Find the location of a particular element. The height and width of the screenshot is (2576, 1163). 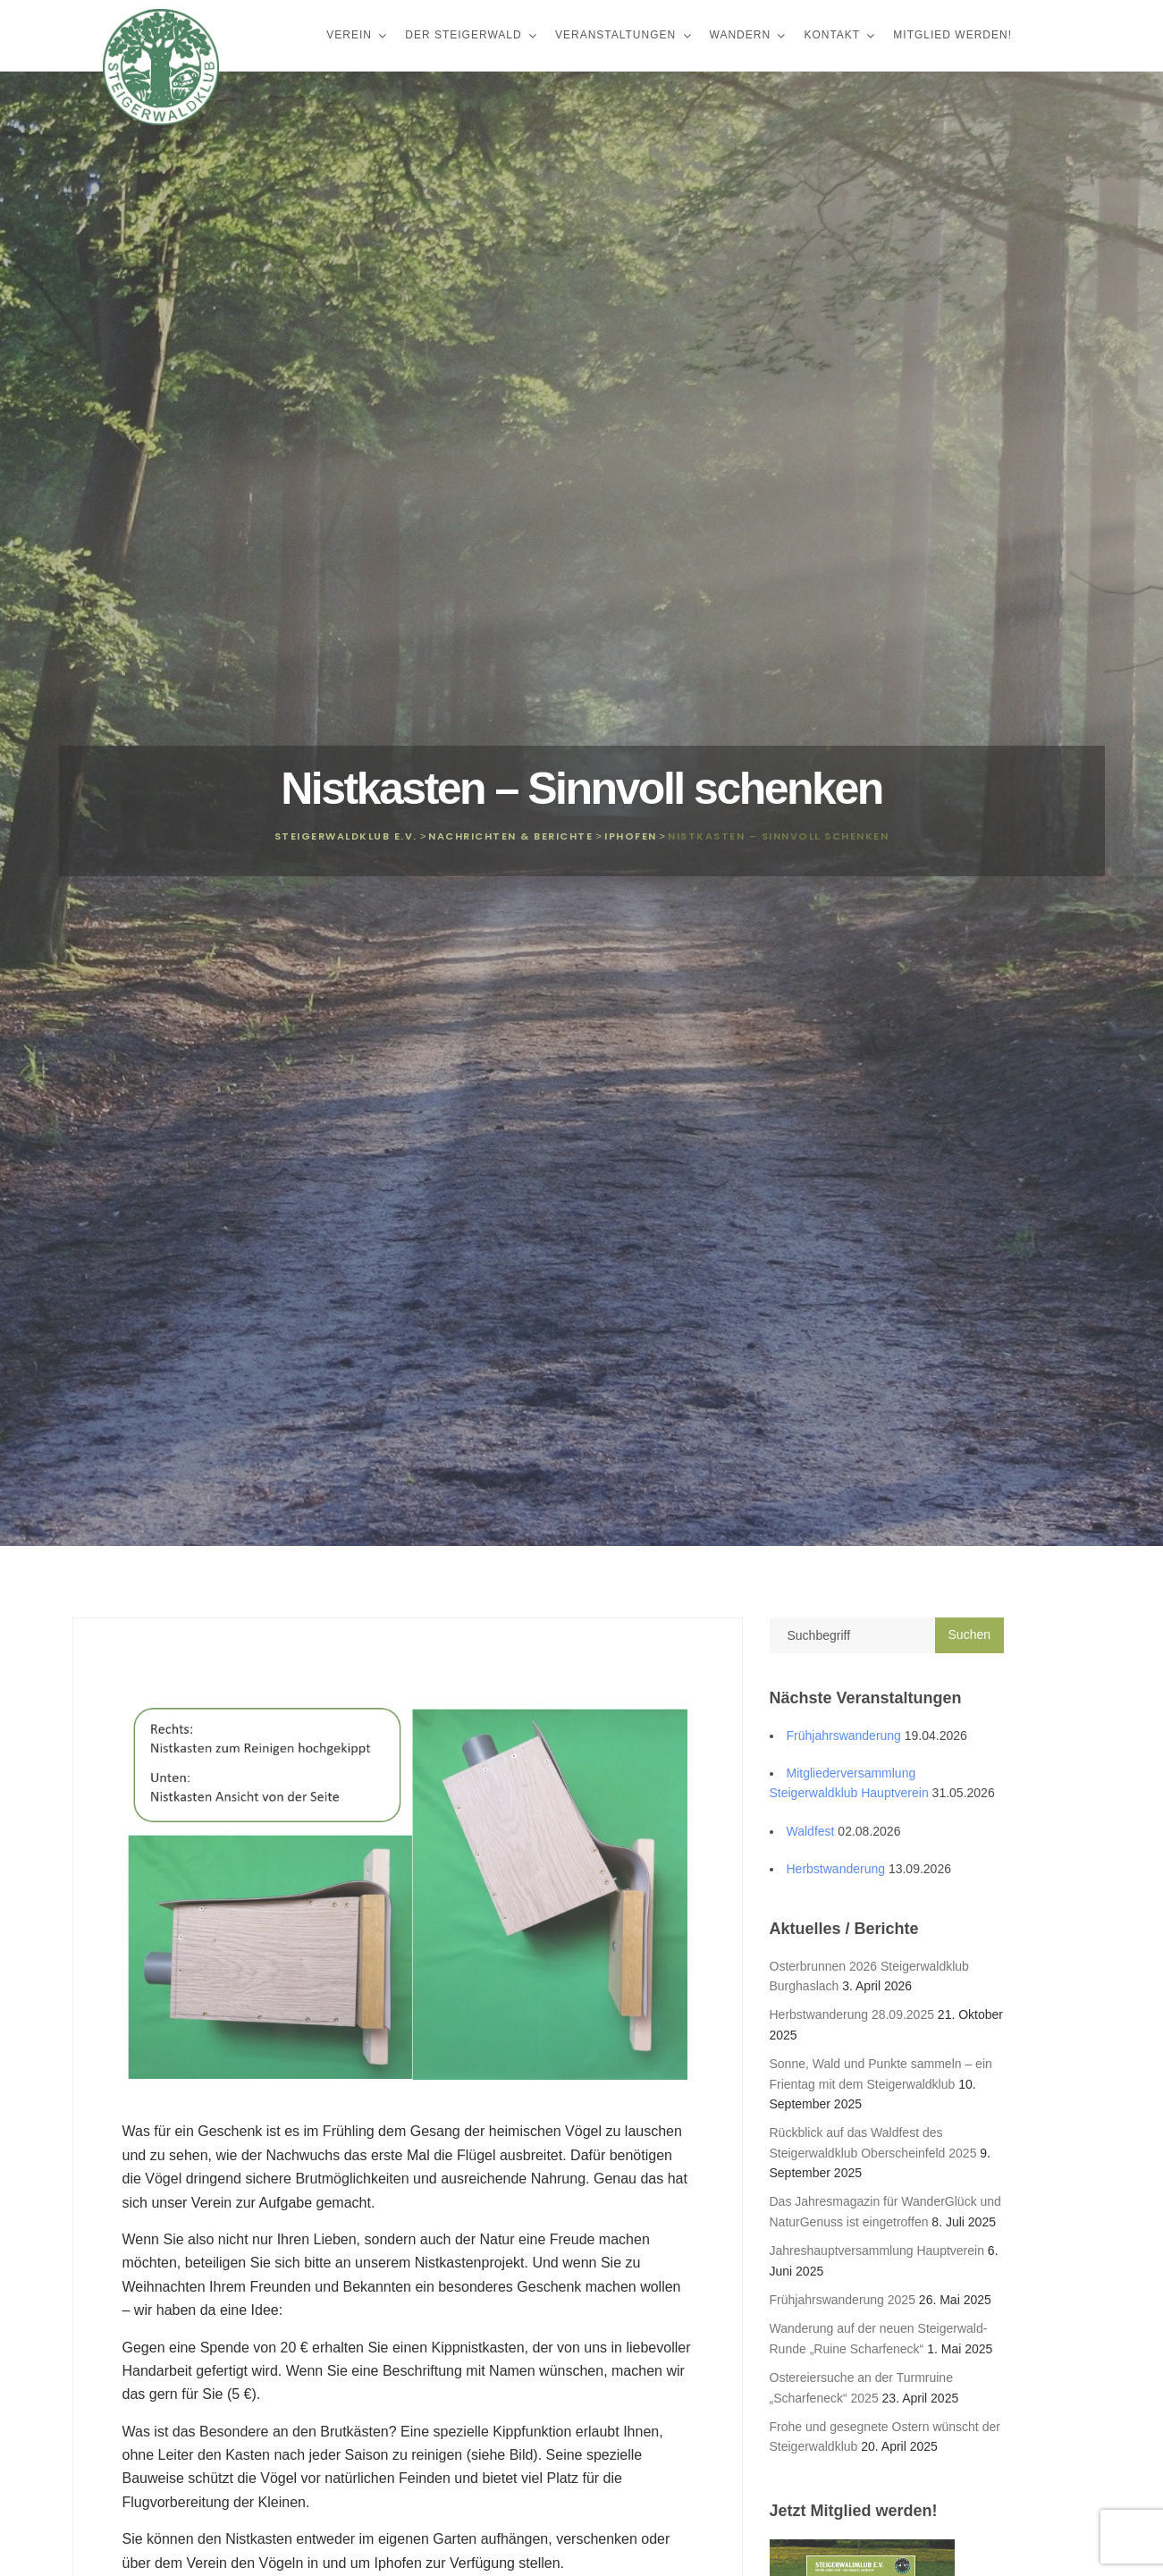

Jahreshauptversammlung Hauptverein is located at coordinates (877, 2250).